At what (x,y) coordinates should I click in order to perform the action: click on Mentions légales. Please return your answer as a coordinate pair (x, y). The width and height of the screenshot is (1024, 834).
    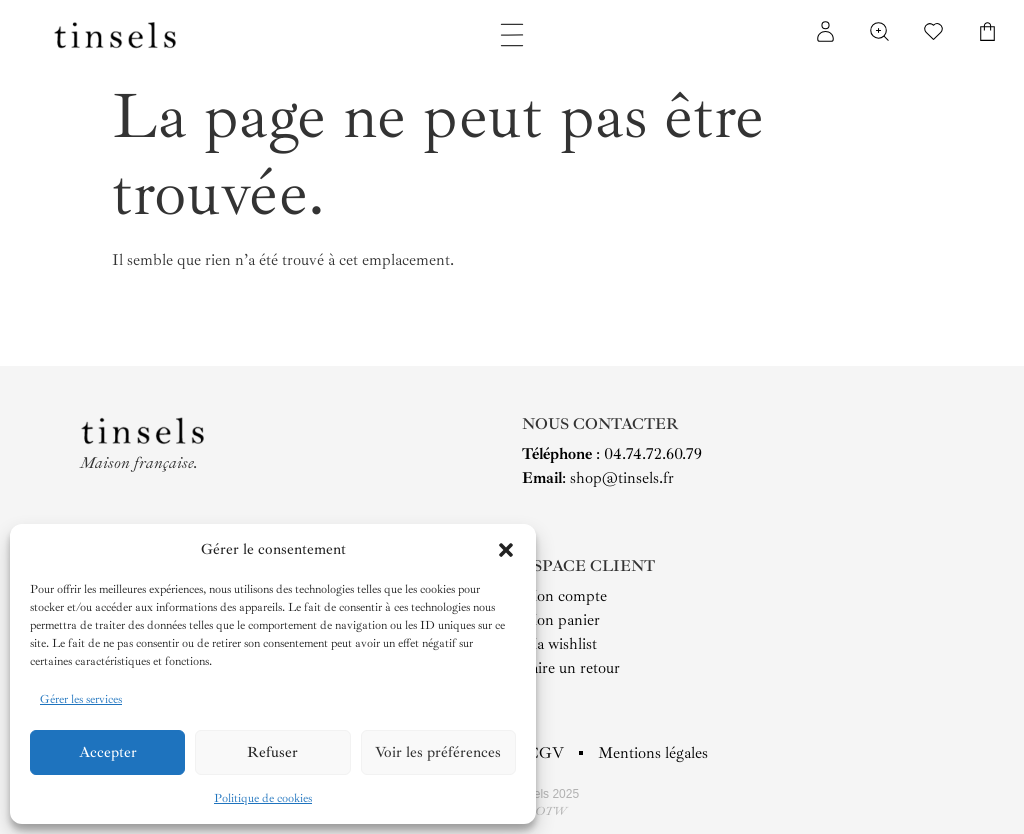
    Looking at the image, I should click on (653, 753).